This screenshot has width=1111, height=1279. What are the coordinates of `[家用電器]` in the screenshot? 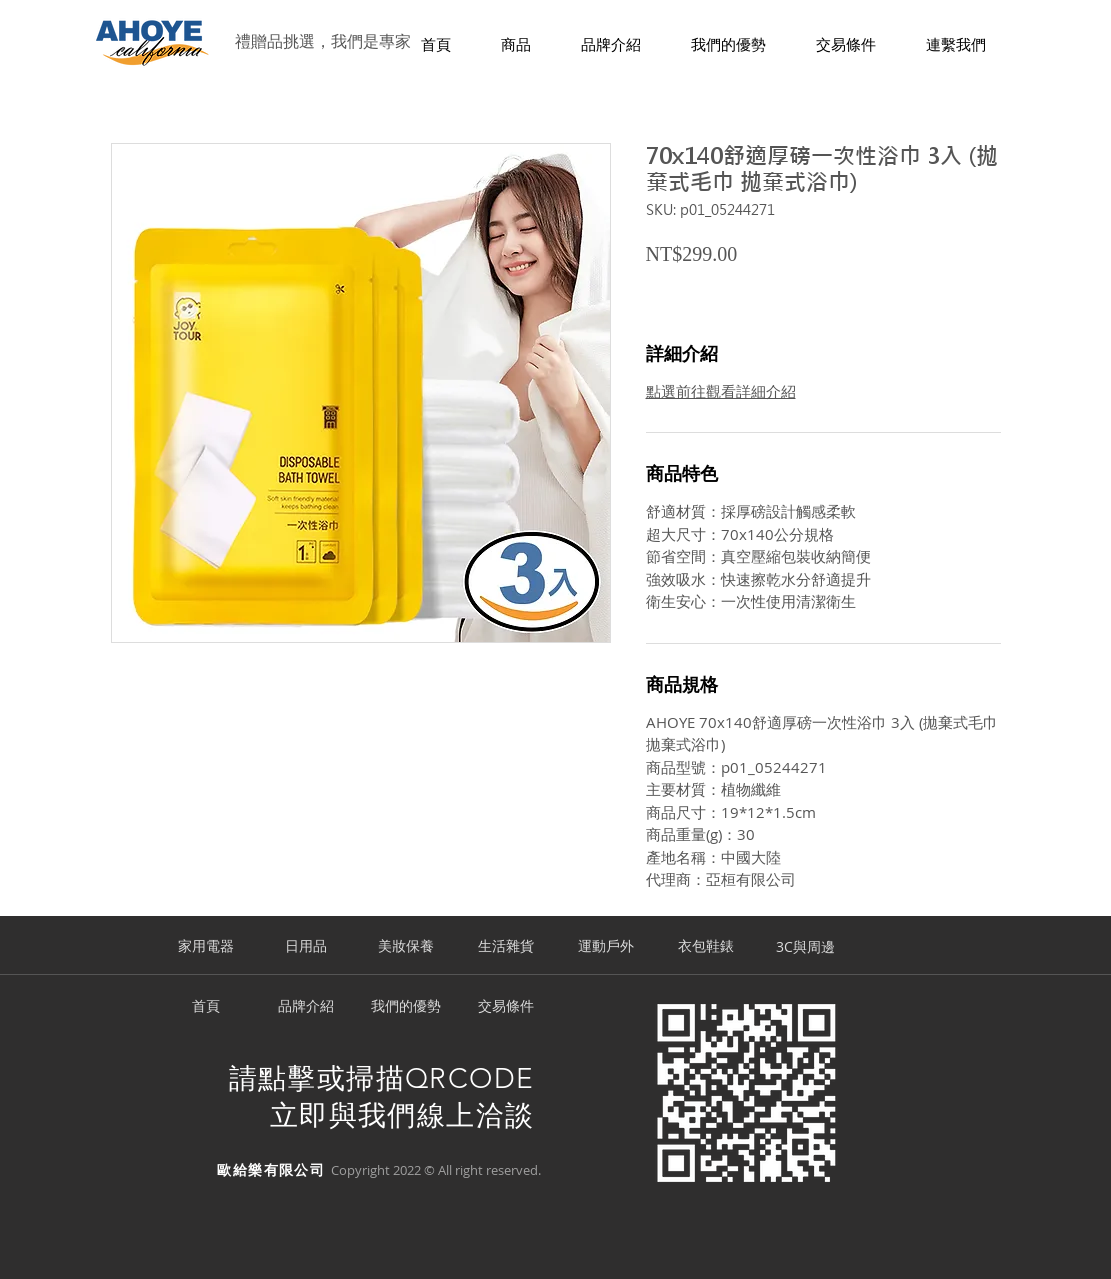 It's located at (206, 947).